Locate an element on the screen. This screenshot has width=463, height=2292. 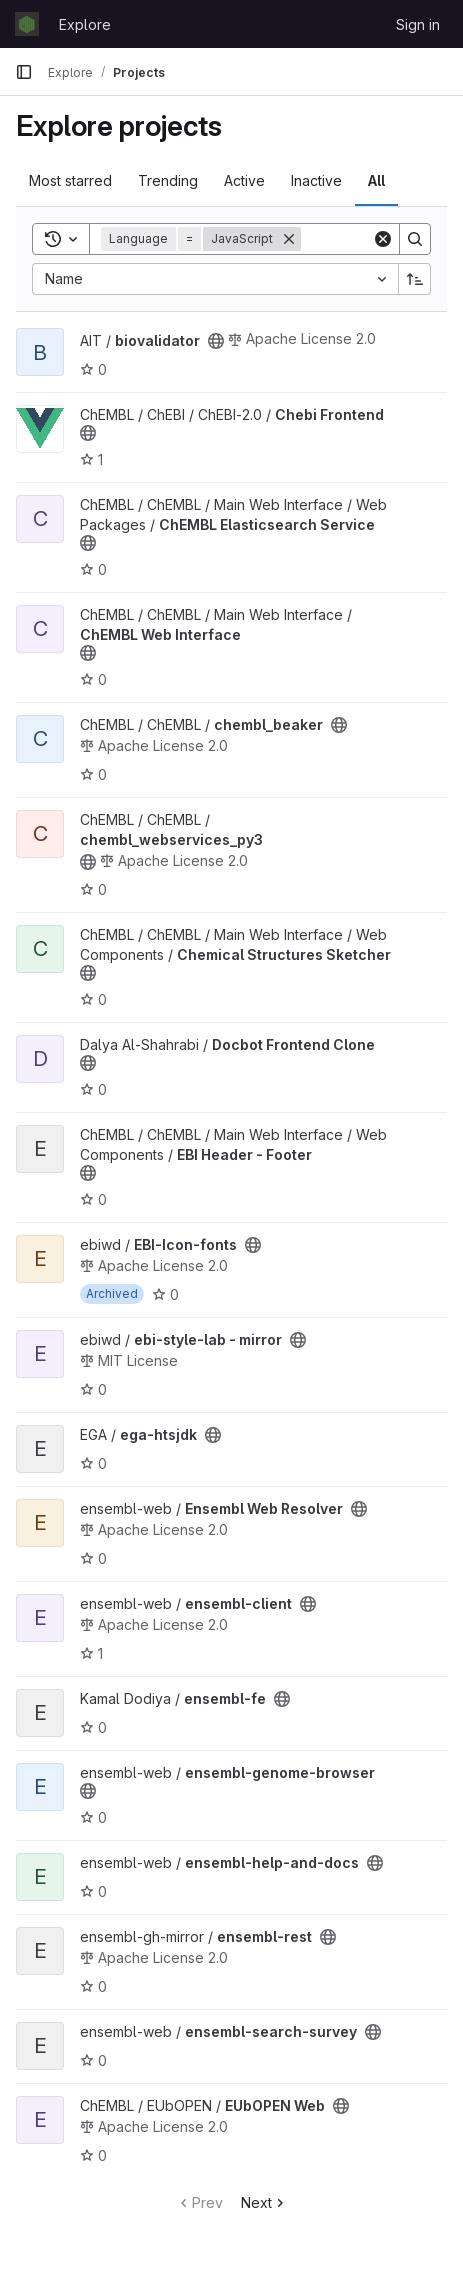
Next is located at coordinates (264, 2202).